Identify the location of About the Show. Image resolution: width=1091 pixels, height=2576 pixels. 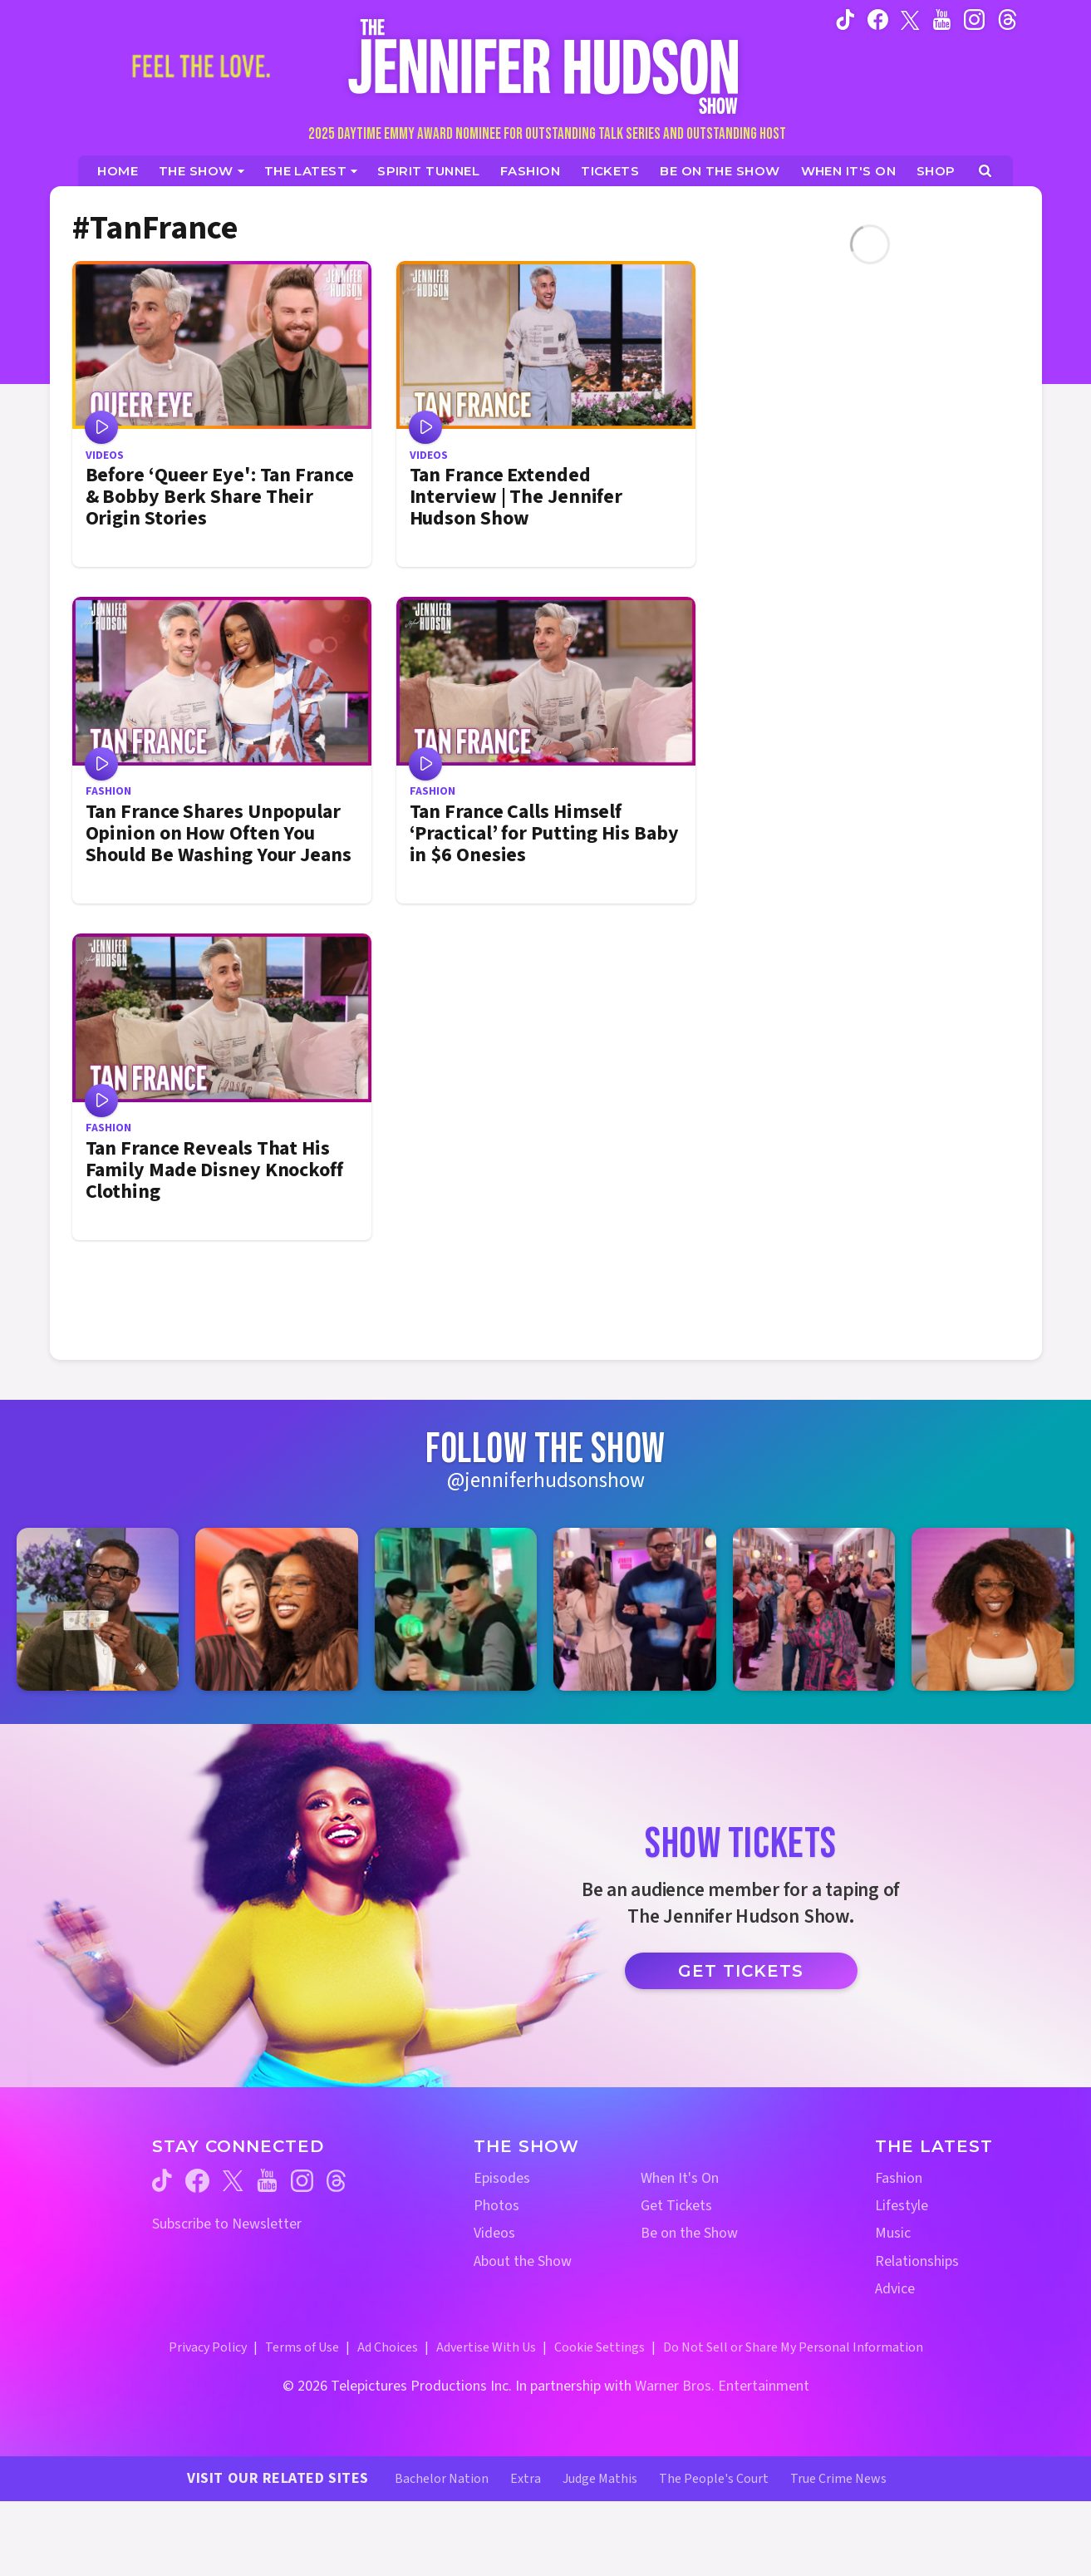
(523, 2261).